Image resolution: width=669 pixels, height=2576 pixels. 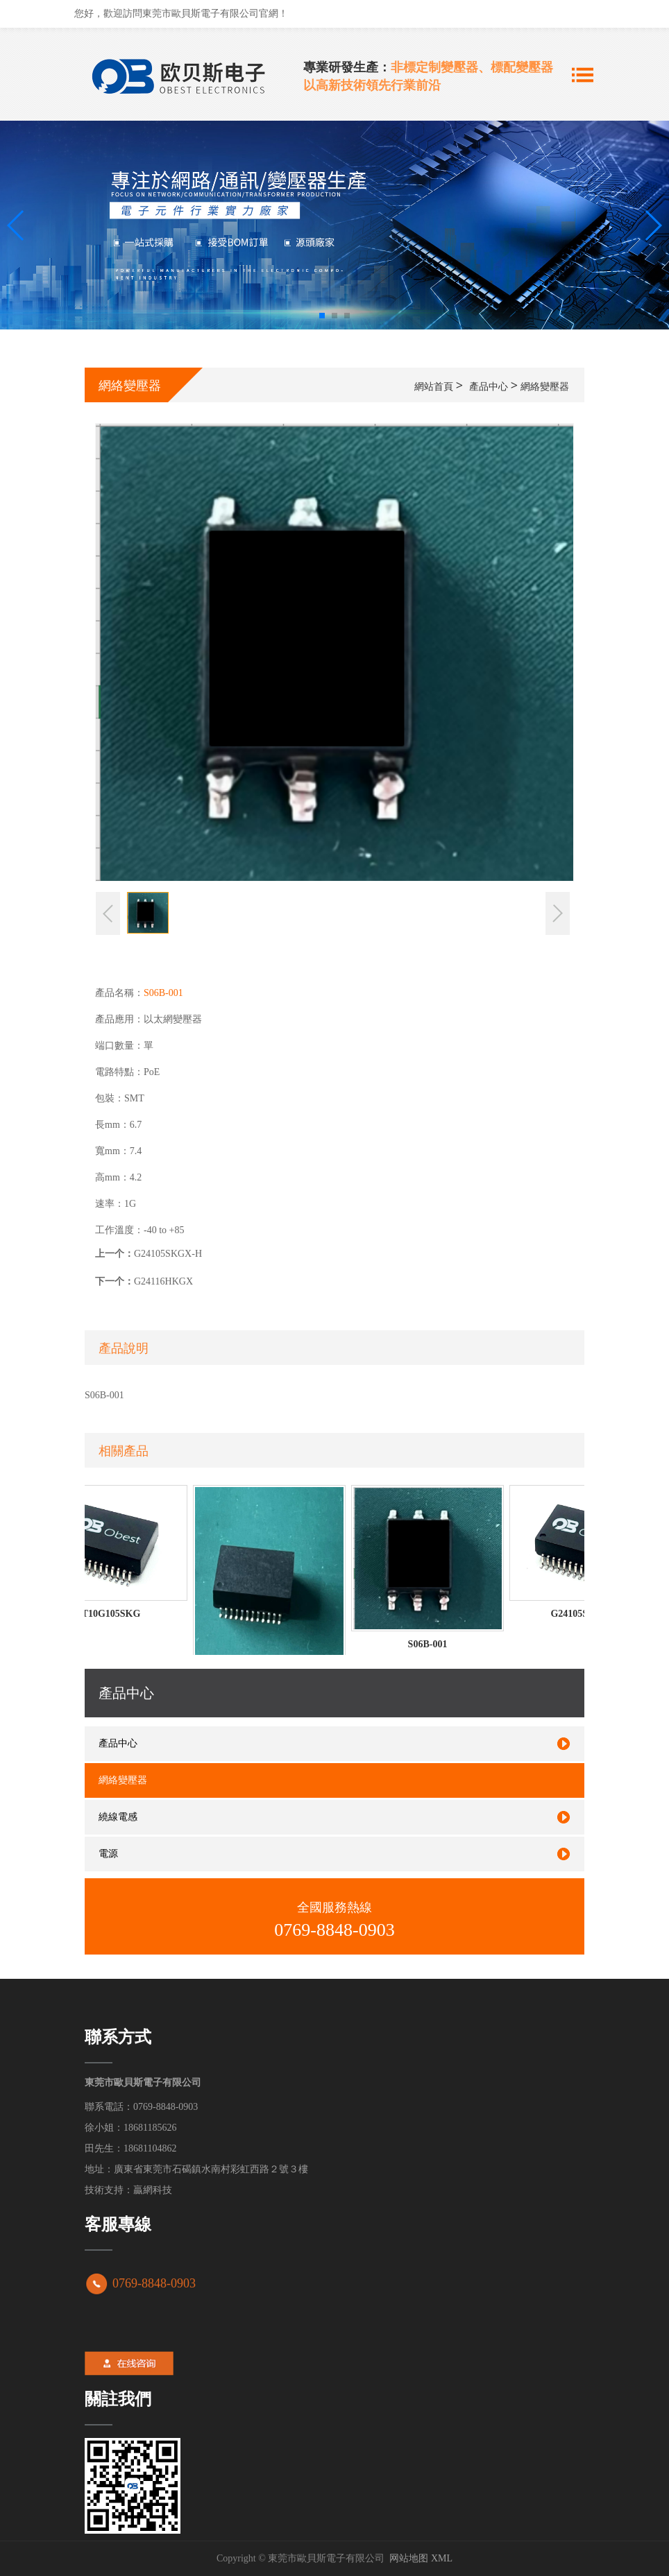 I want to click on 贏網科技, so click(x=152, y=2190).